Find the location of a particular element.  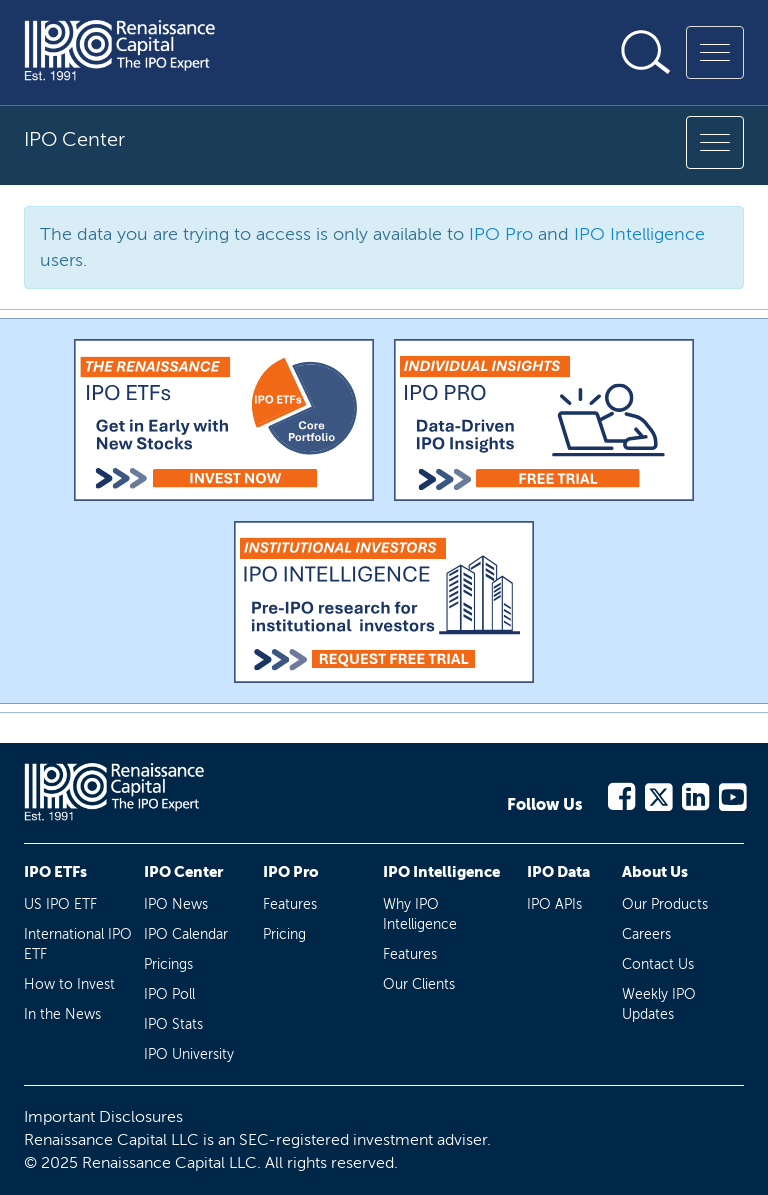

IPO ETFs is located at coordinates (55, 872).